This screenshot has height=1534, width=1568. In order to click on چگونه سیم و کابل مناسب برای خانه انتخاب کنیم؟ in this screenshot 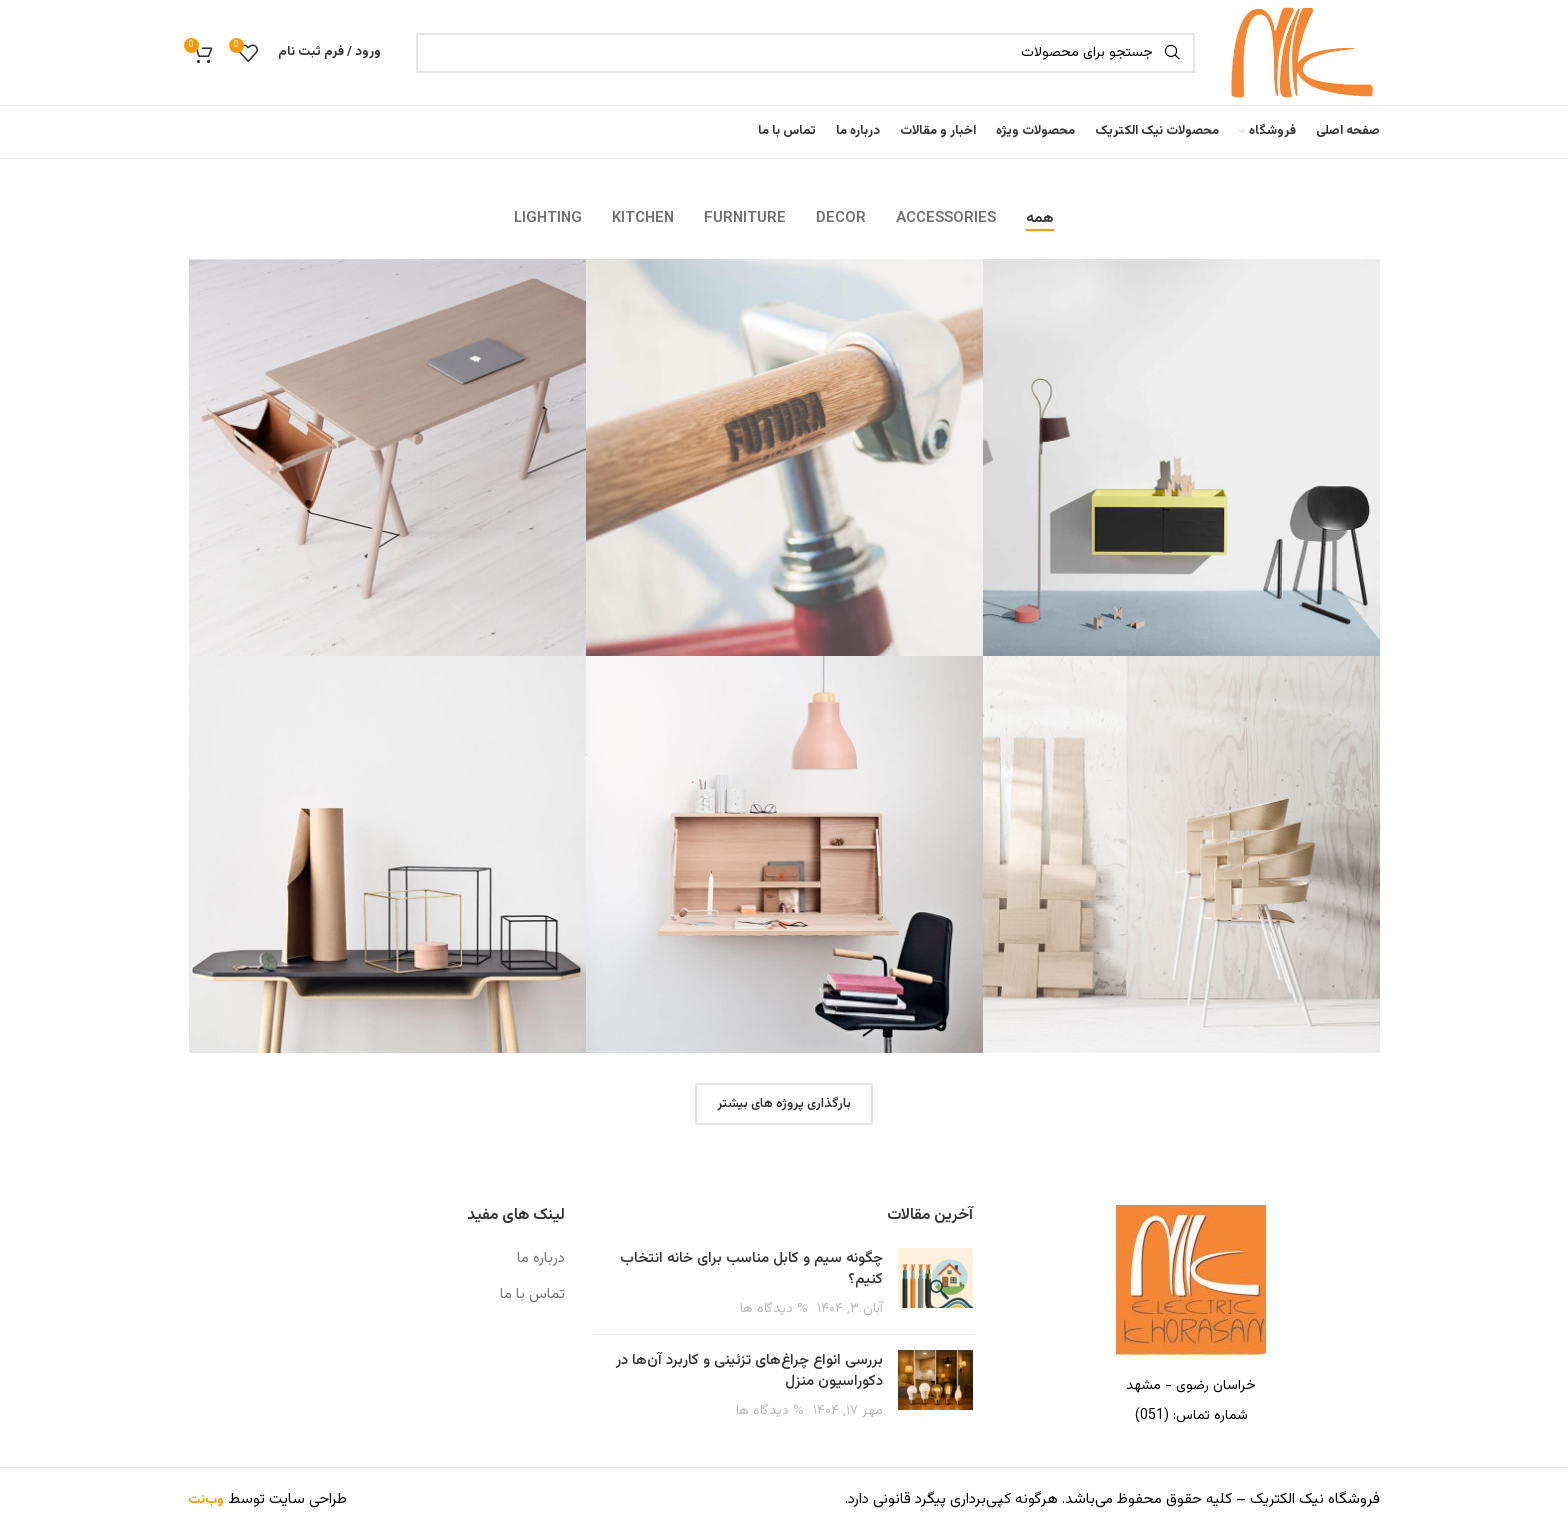, I will do `click(751, 1270)`.